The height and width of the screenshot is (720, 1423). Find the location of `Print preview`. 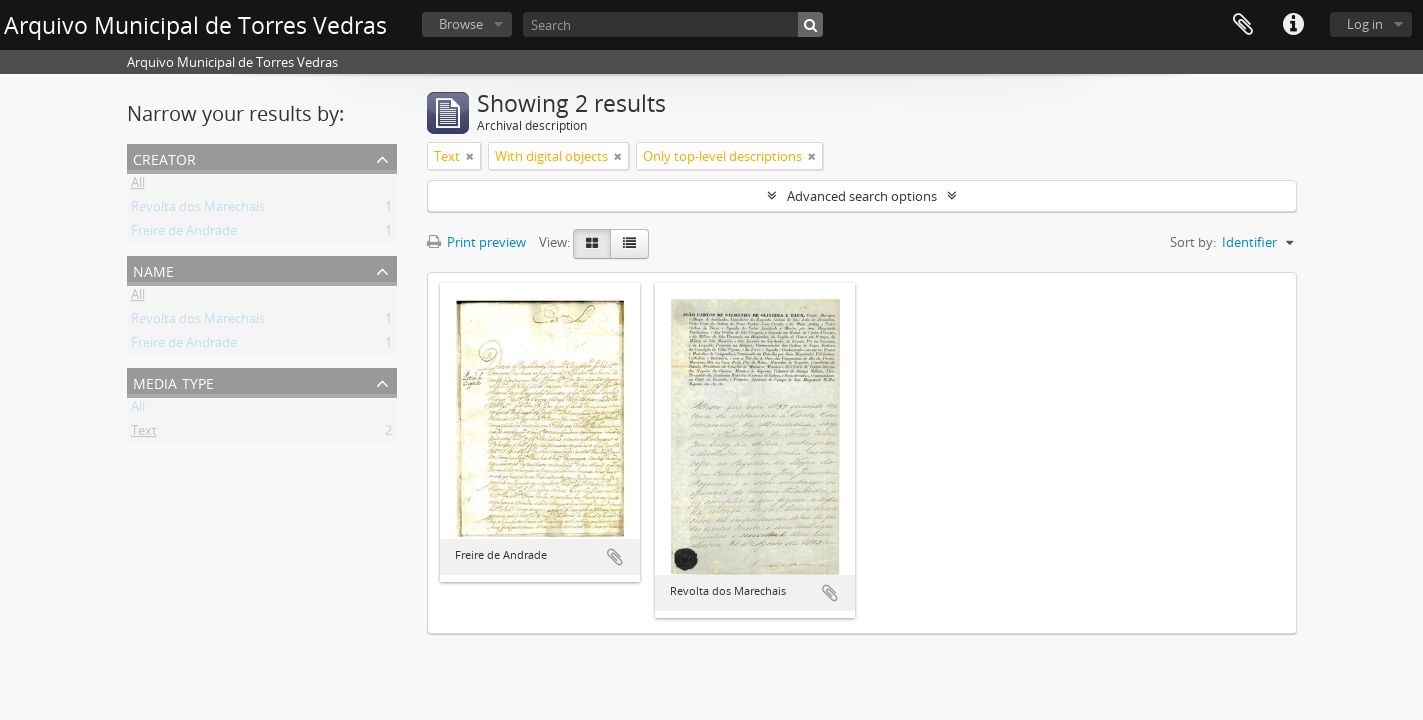

Print preview is located at coordinates (476, 242).